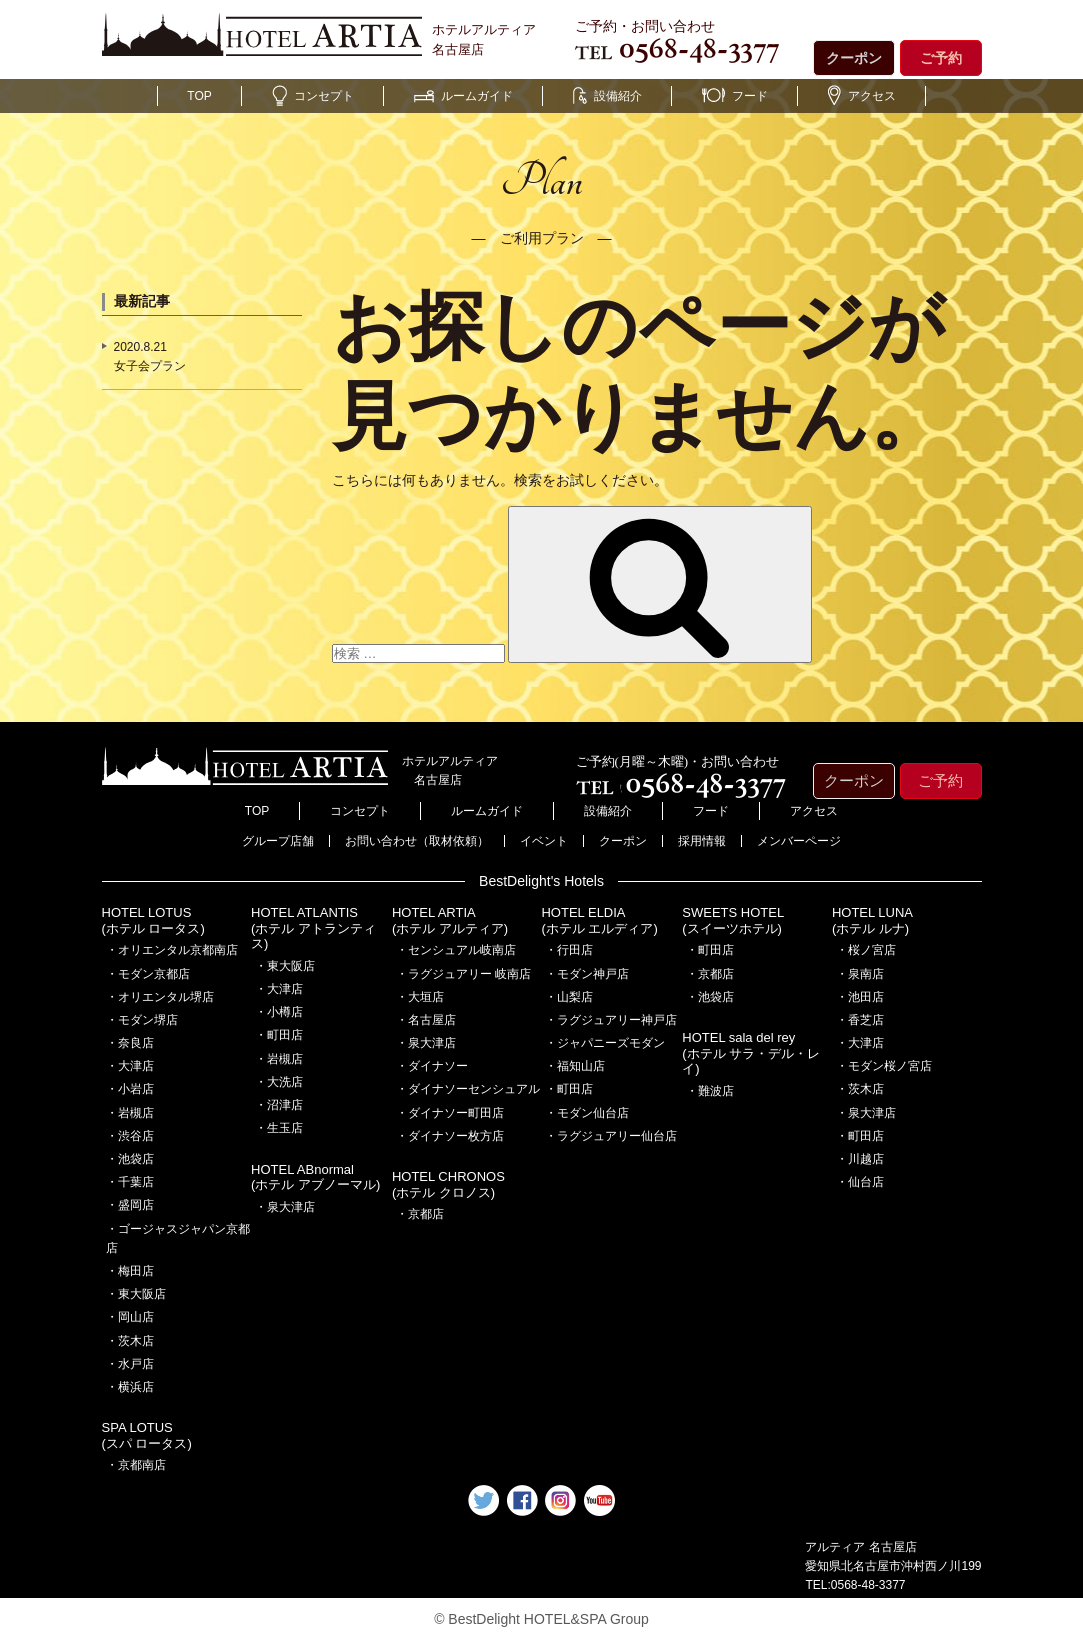 This screenshot has height=1641, width=1083. I want to click on HOTEL CHRONOS(ホテル クロノス), so click(448, 1184).